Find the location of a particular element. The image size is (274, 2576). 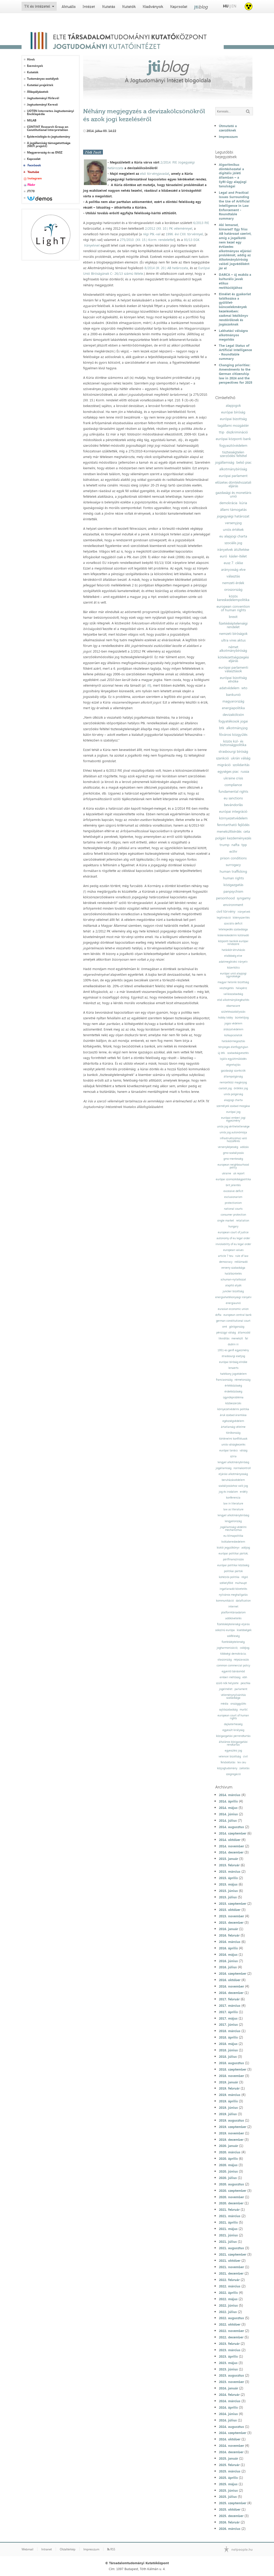

2016. december is located at coordinates (231, 1992).